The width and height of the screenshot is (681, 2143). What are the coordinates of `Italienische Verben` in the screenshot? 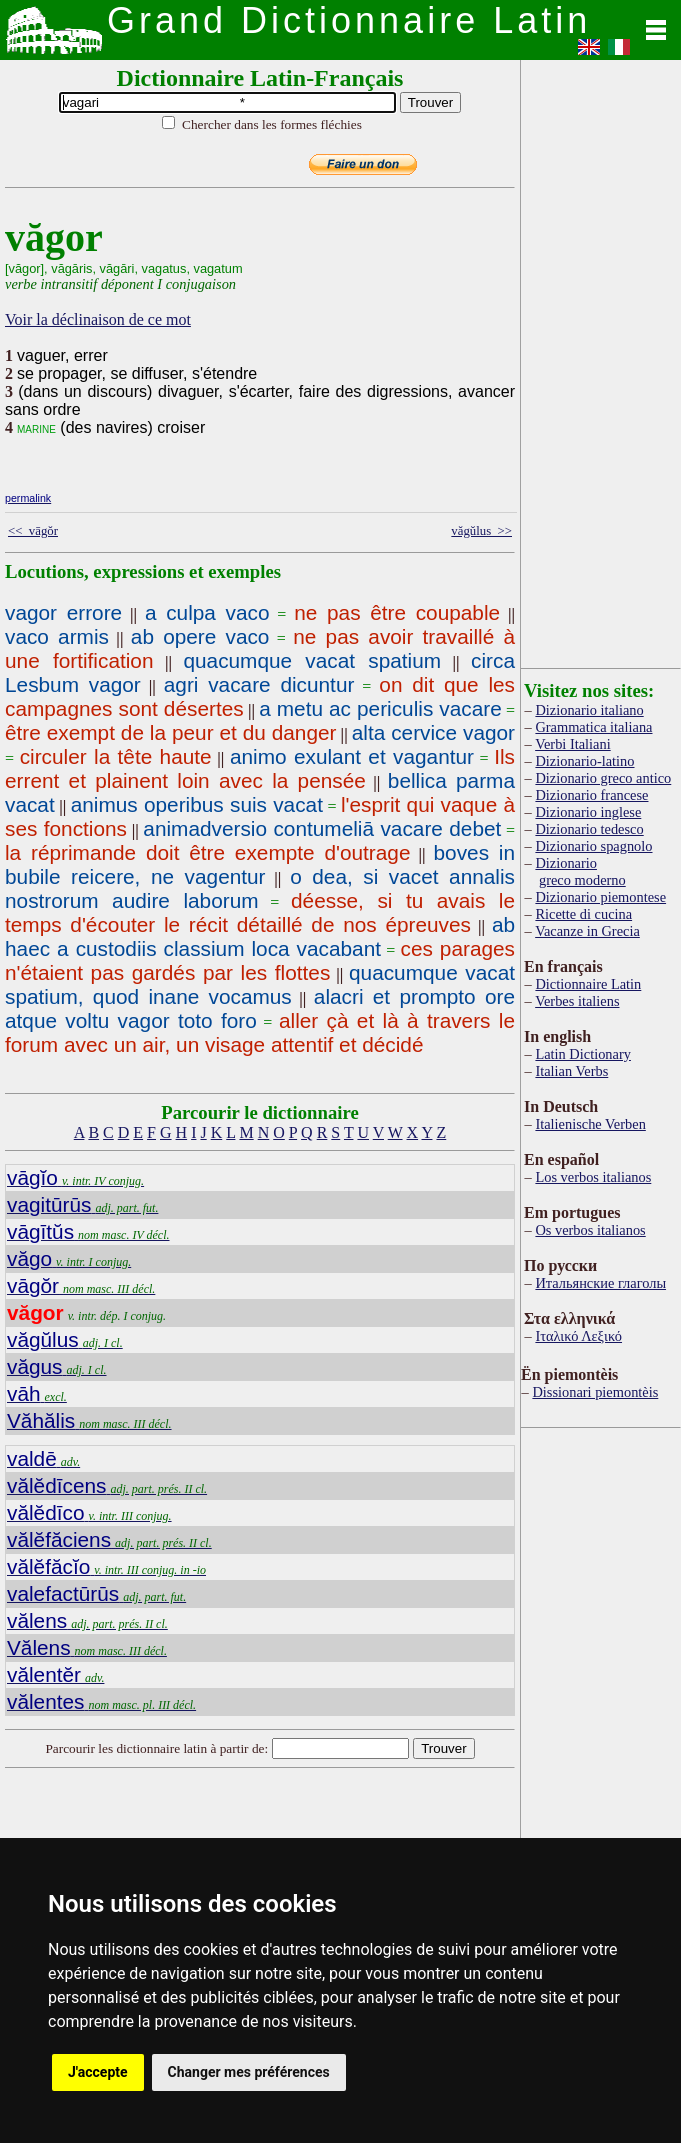 It's located at (590, 1124).